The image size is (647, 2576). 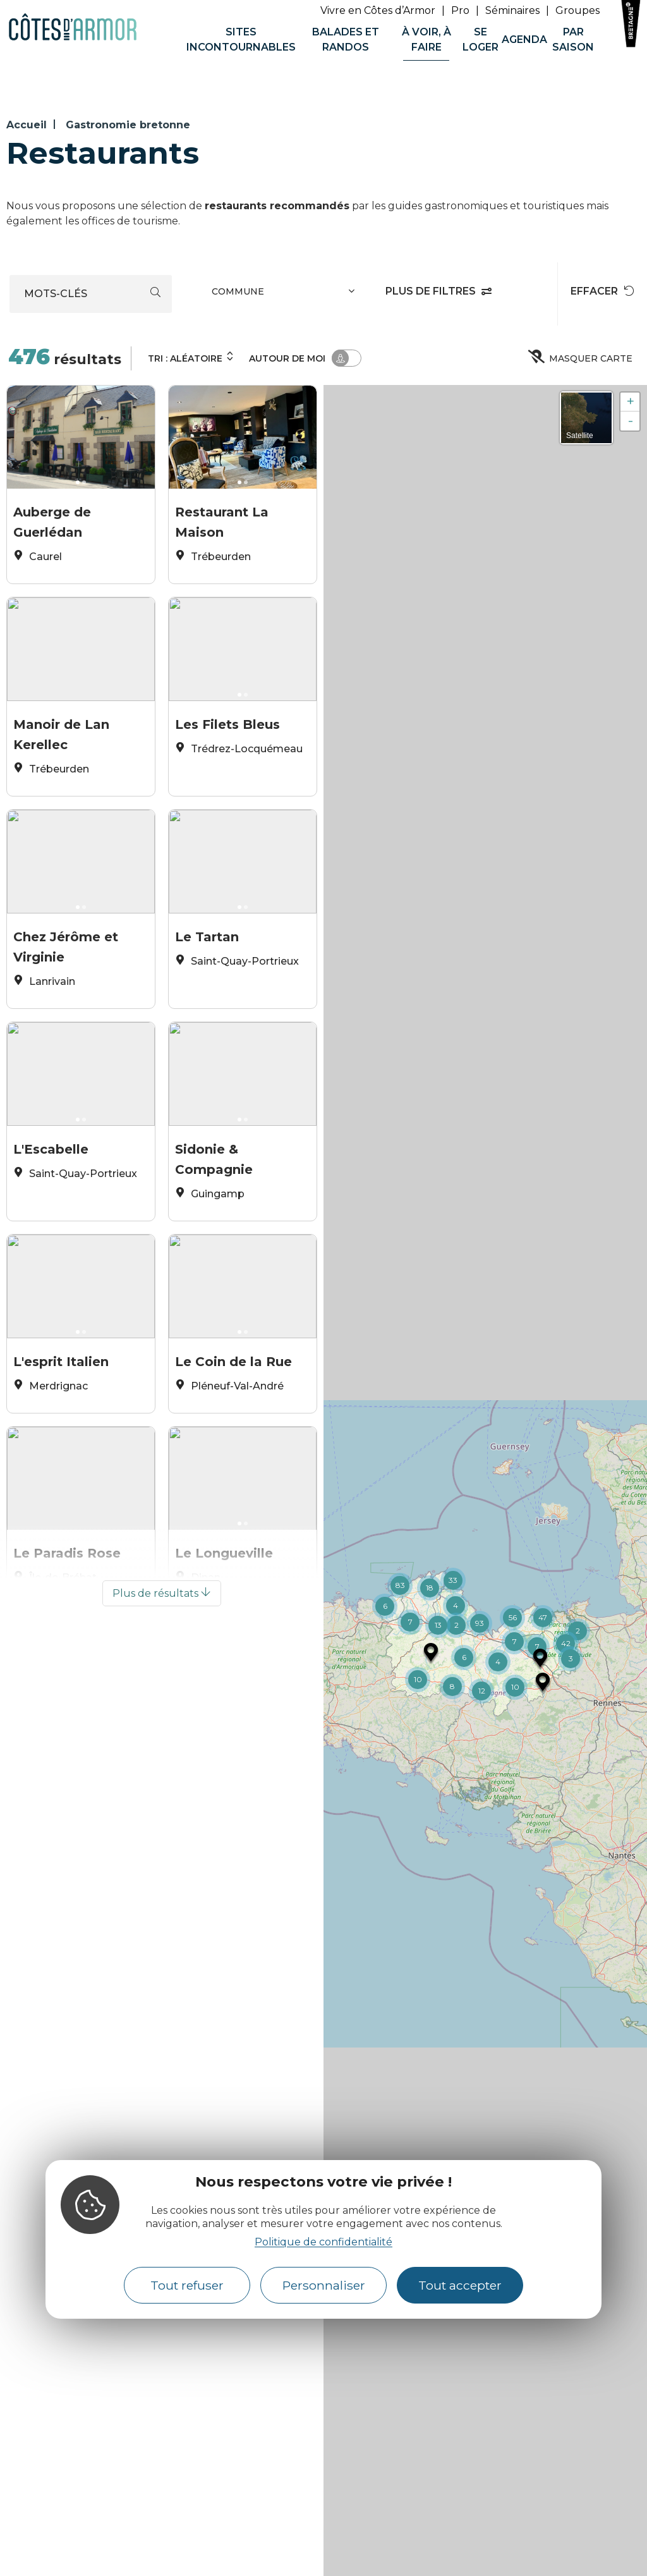 I want to click on + [button], so click(x=630, y=401).